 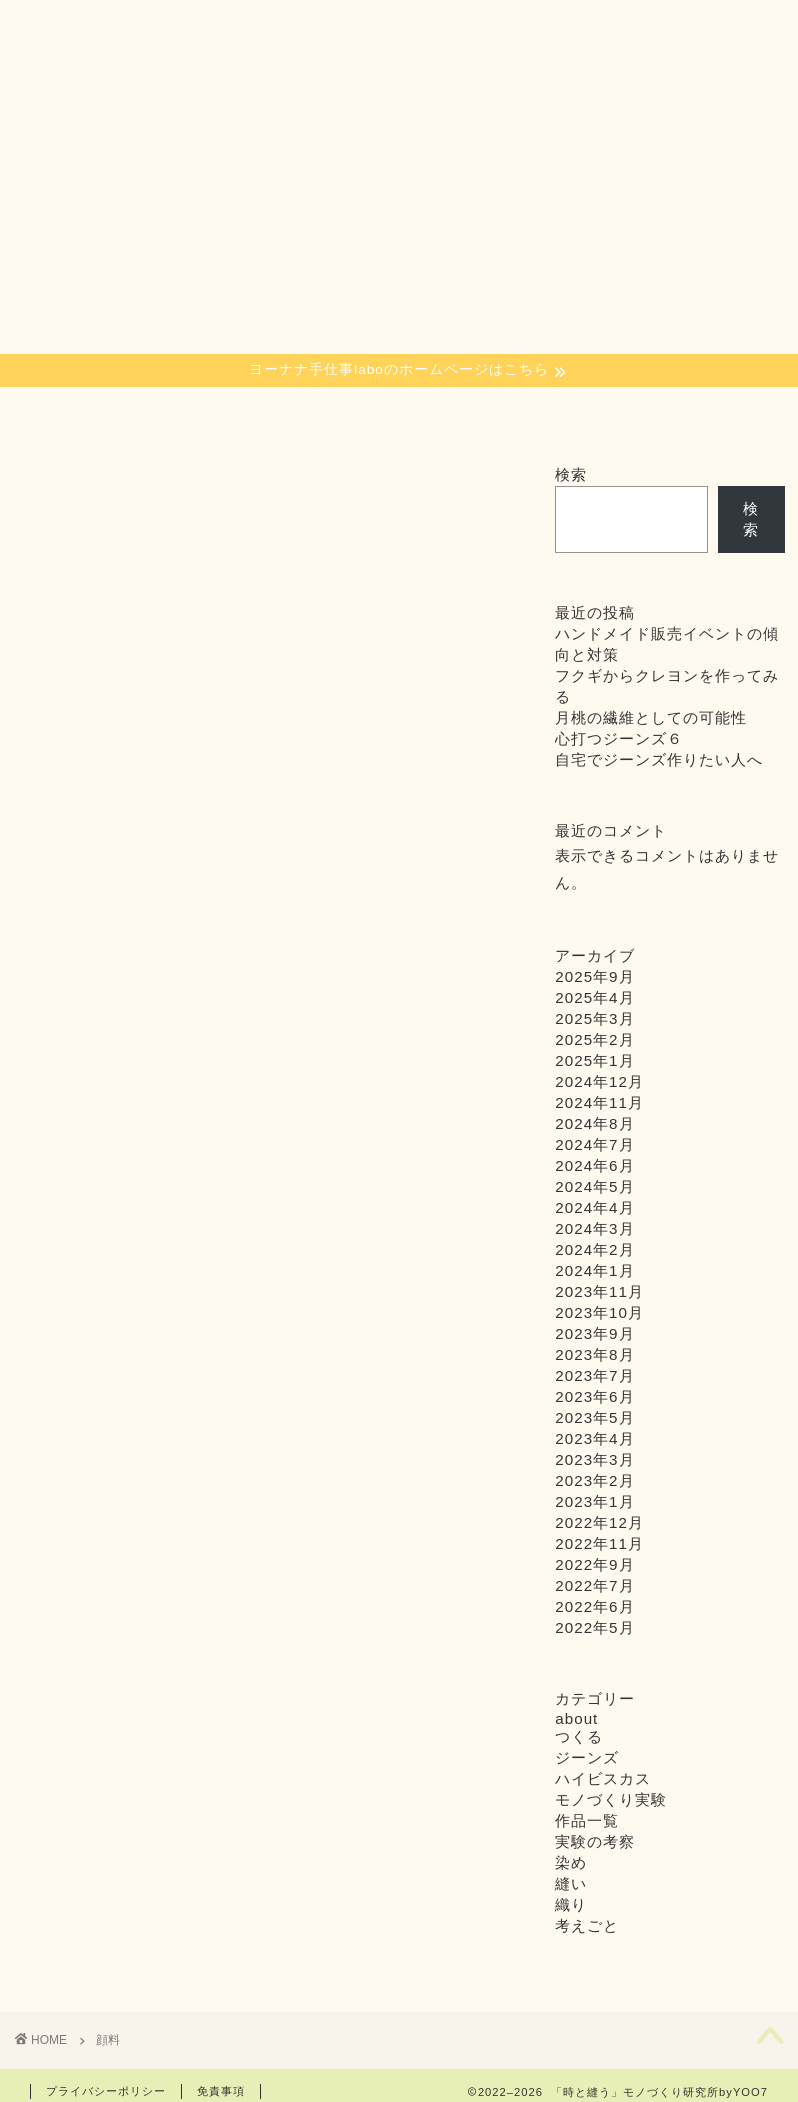 I want to click on 織り, so click(x=132, y=413).